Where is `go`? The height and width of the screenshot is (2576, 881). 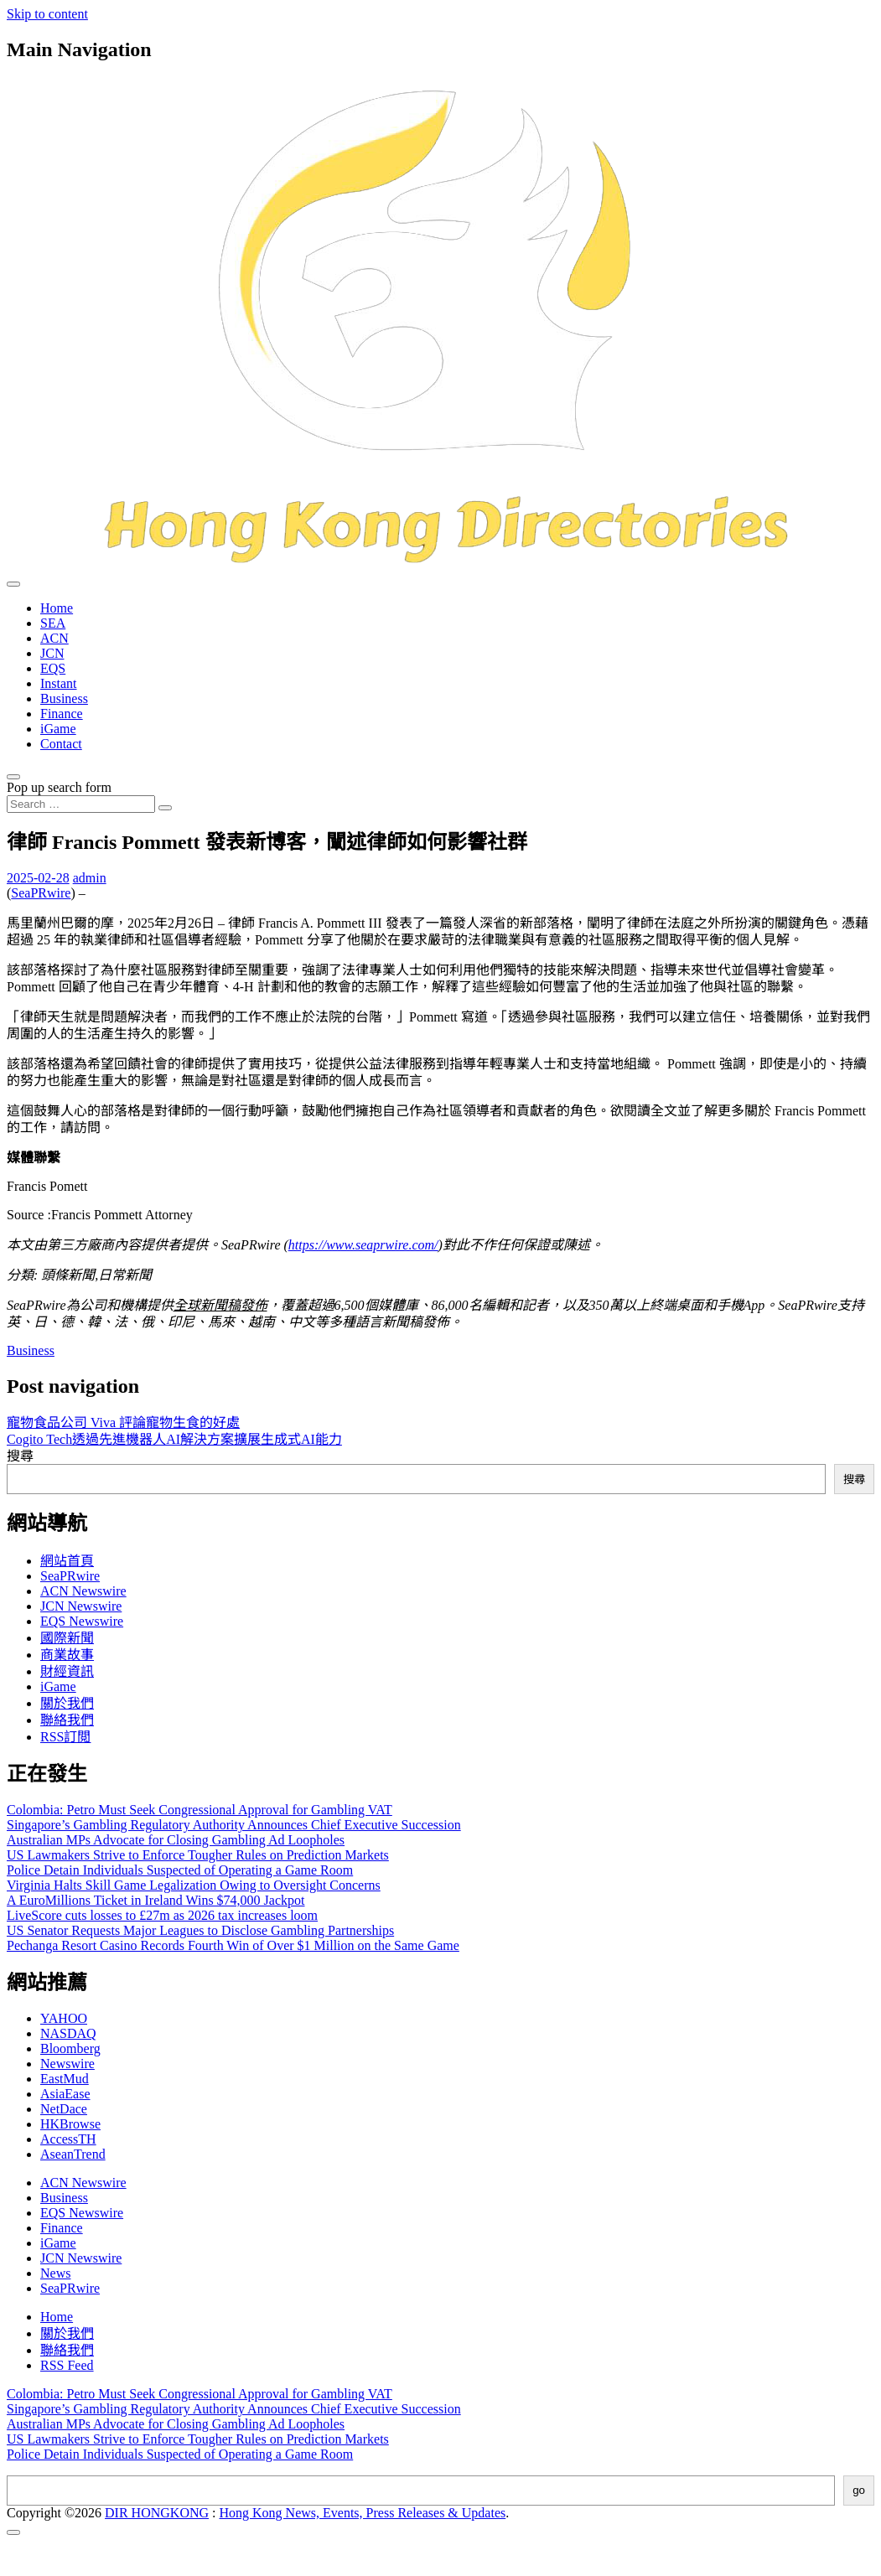 go is located at coordinates (858, 2490).